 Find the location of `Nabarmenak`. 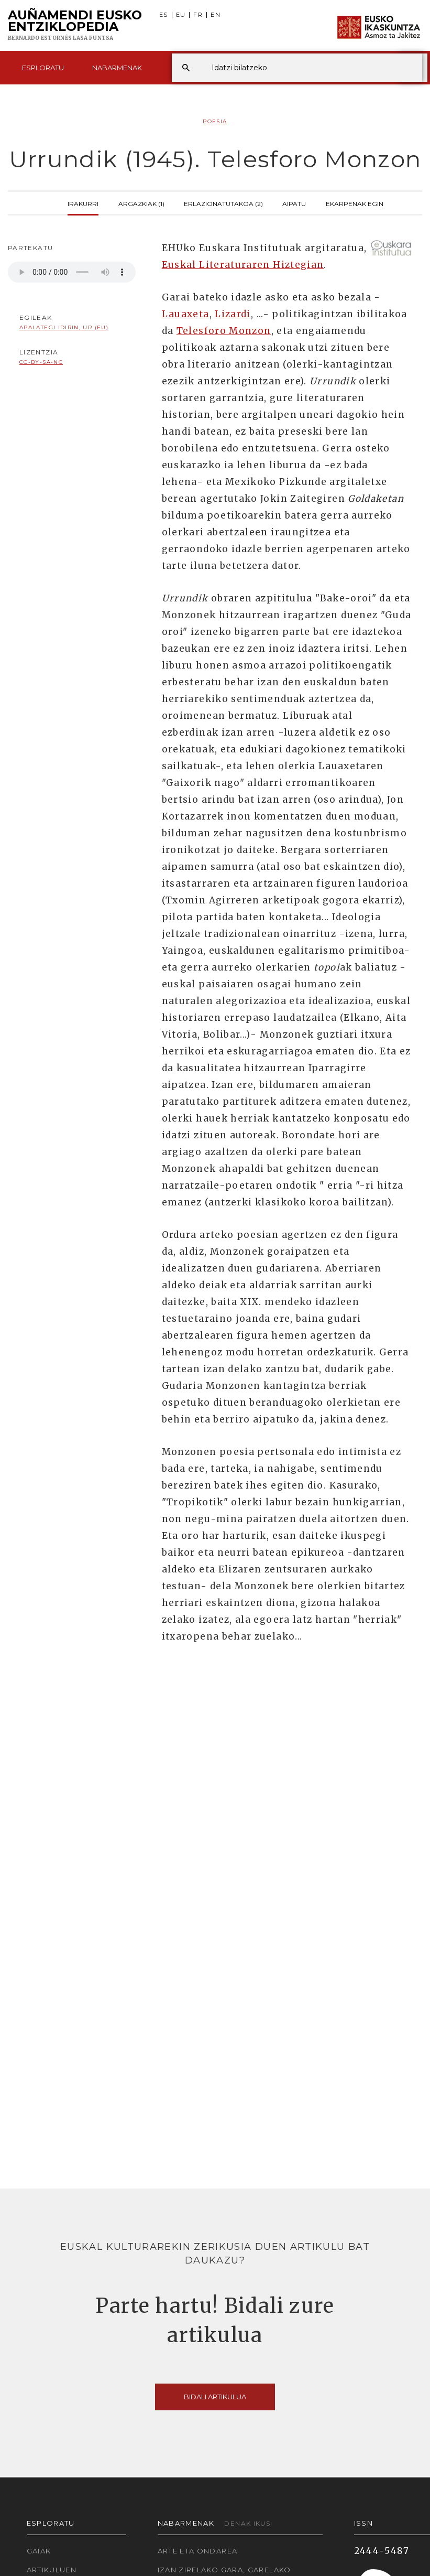

Nabarmenak is located at coordinates (117, 67).